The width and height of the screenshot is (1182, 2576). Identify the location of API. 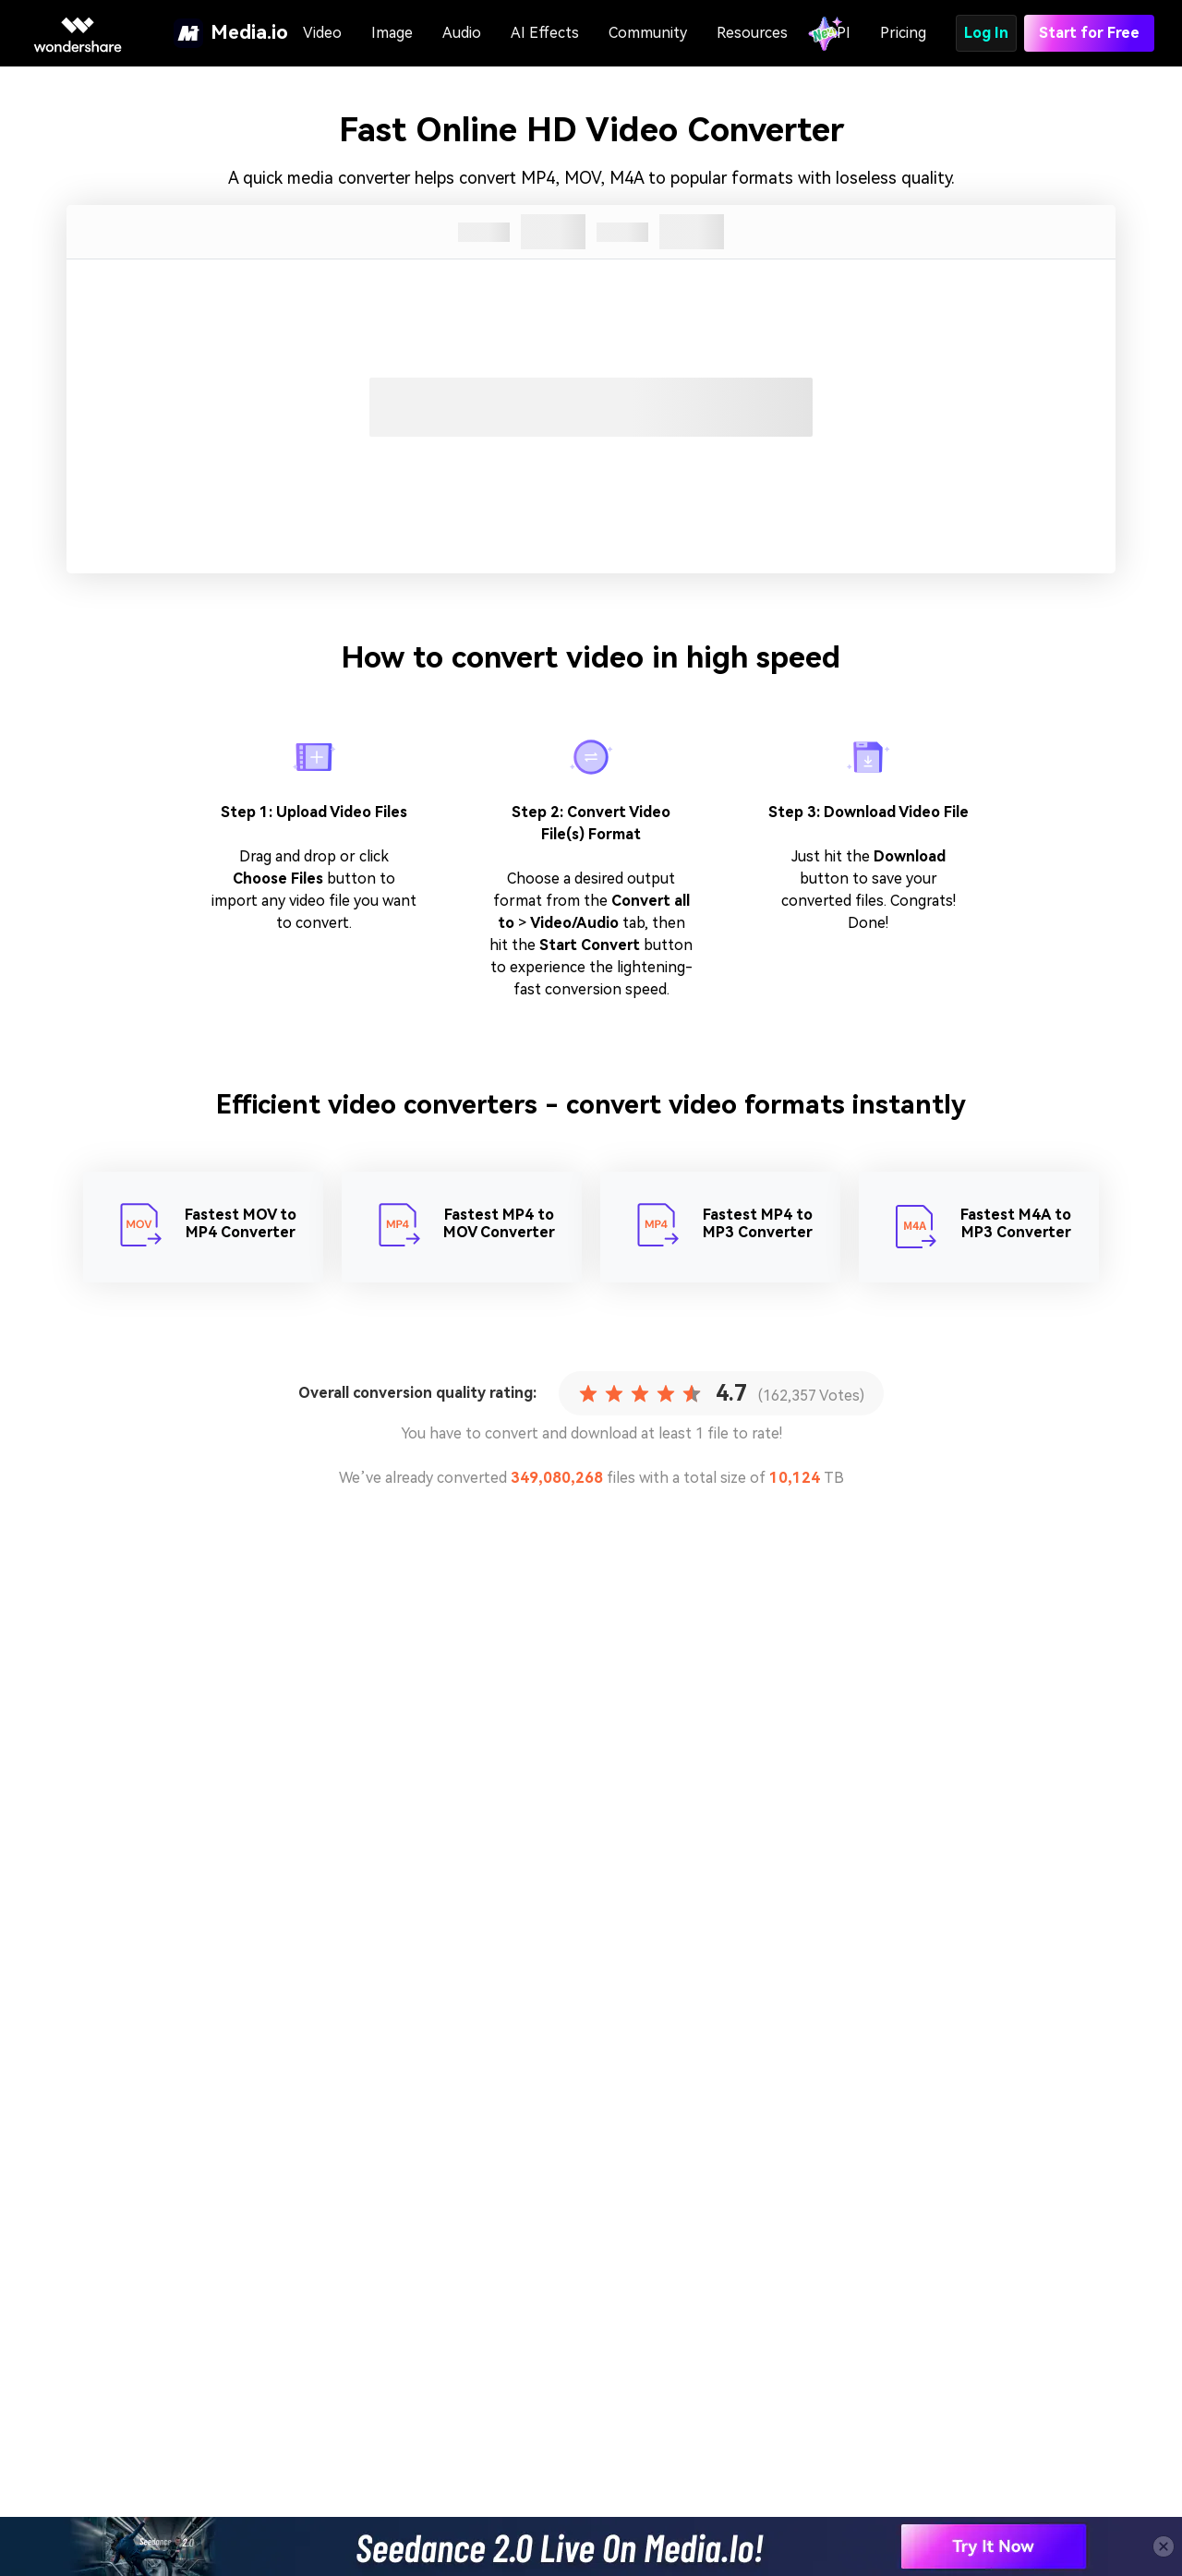
(838, 33).